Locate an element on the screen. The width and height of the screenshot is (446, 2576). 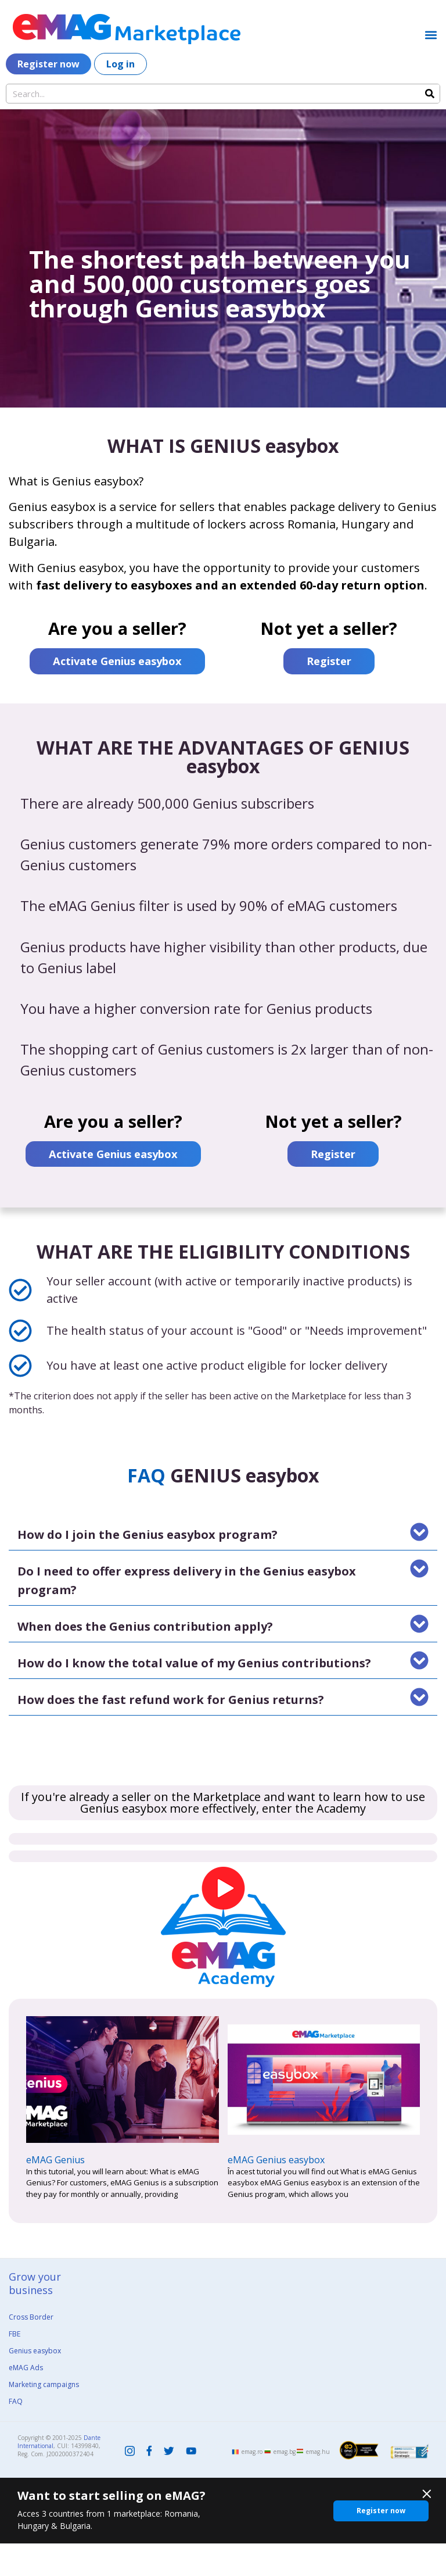
FAQ is located at coordinates (16, 2433).